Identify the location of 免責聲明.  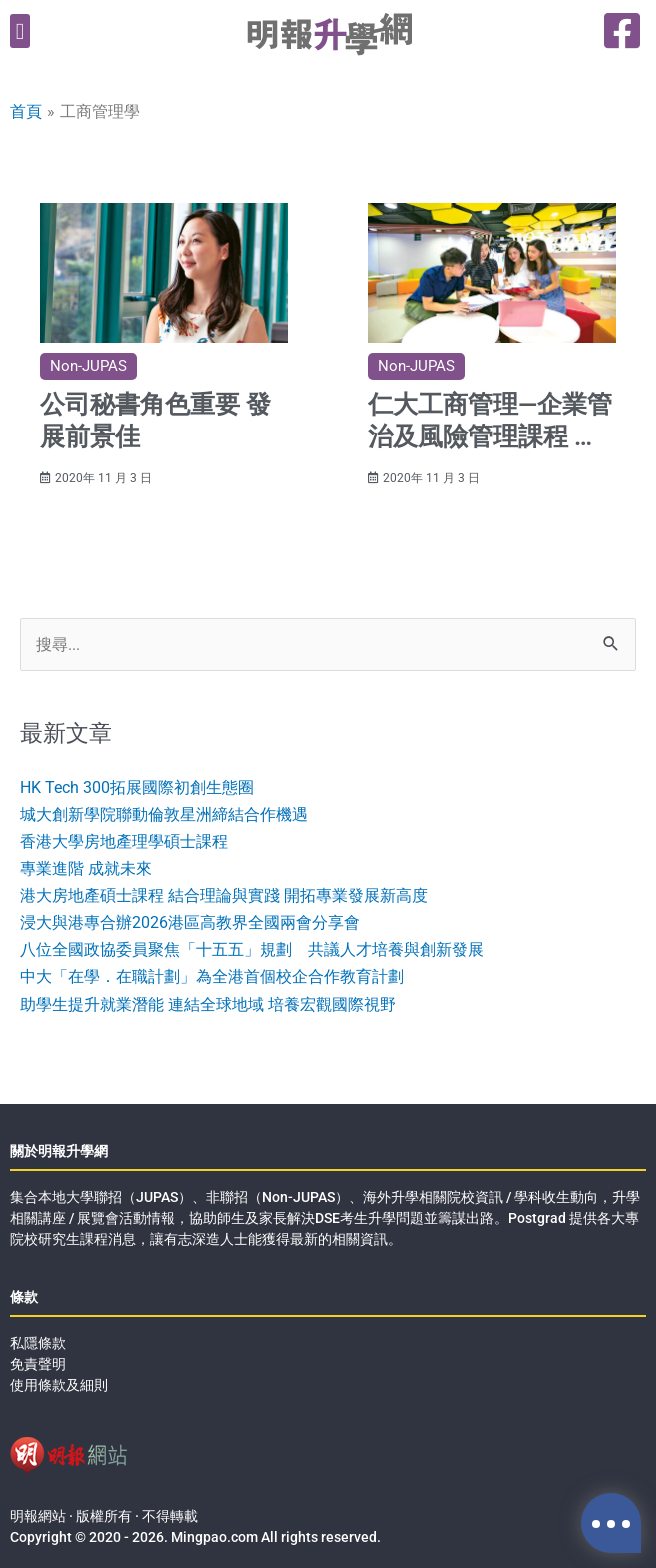
(38, 1364).